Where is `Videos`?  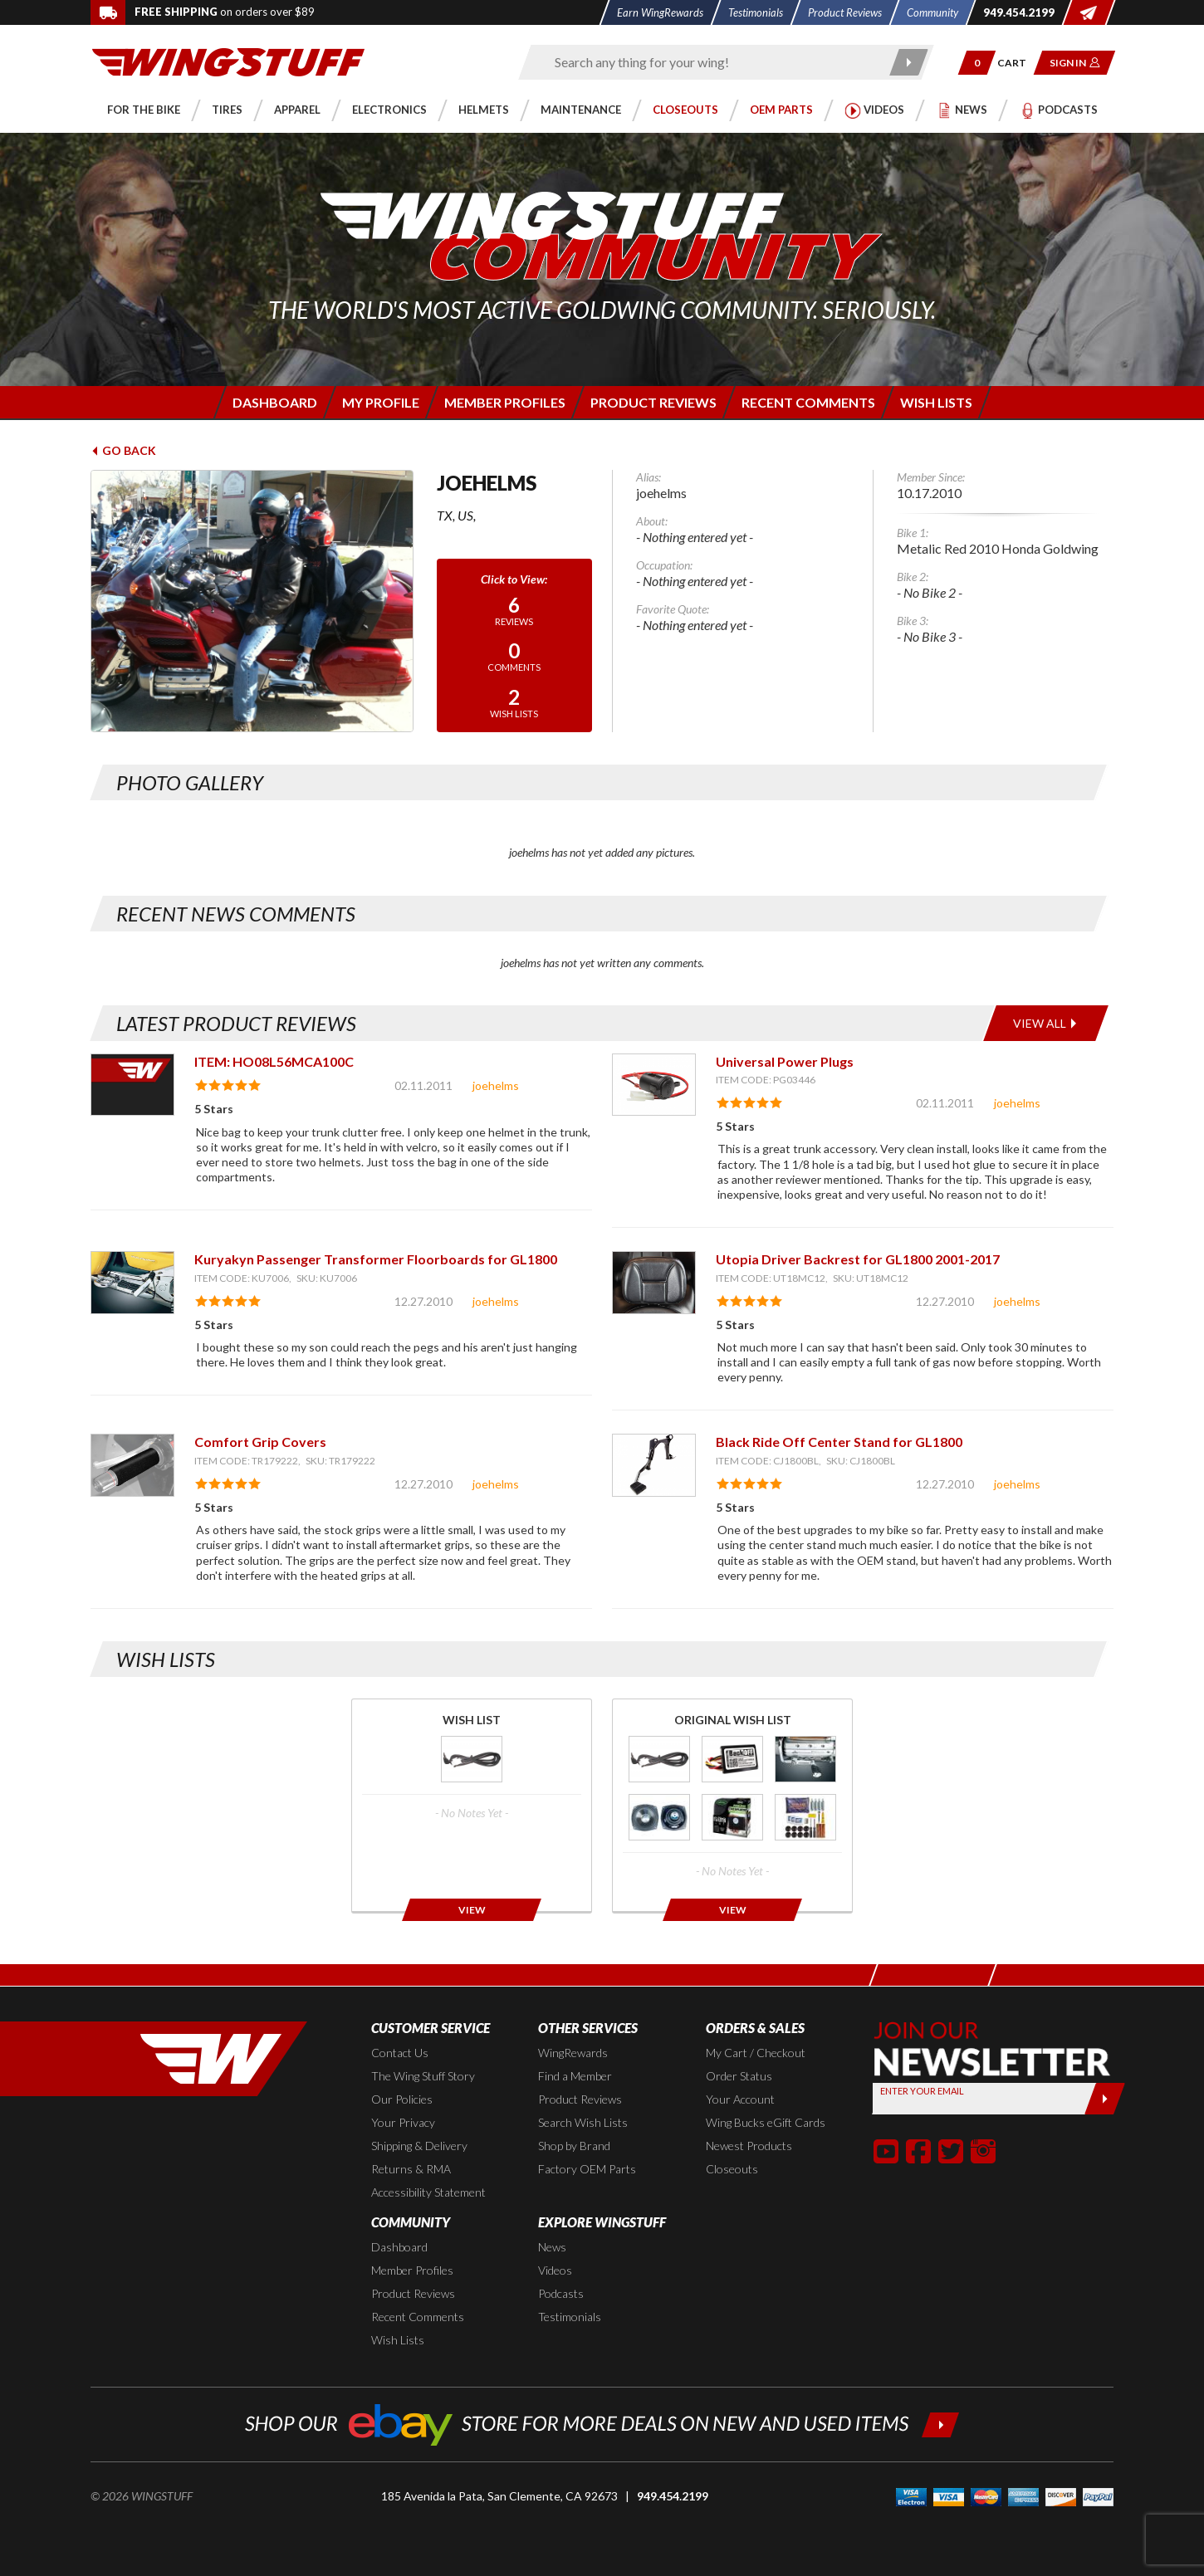 Videos is located at coordinates (555, 2270).